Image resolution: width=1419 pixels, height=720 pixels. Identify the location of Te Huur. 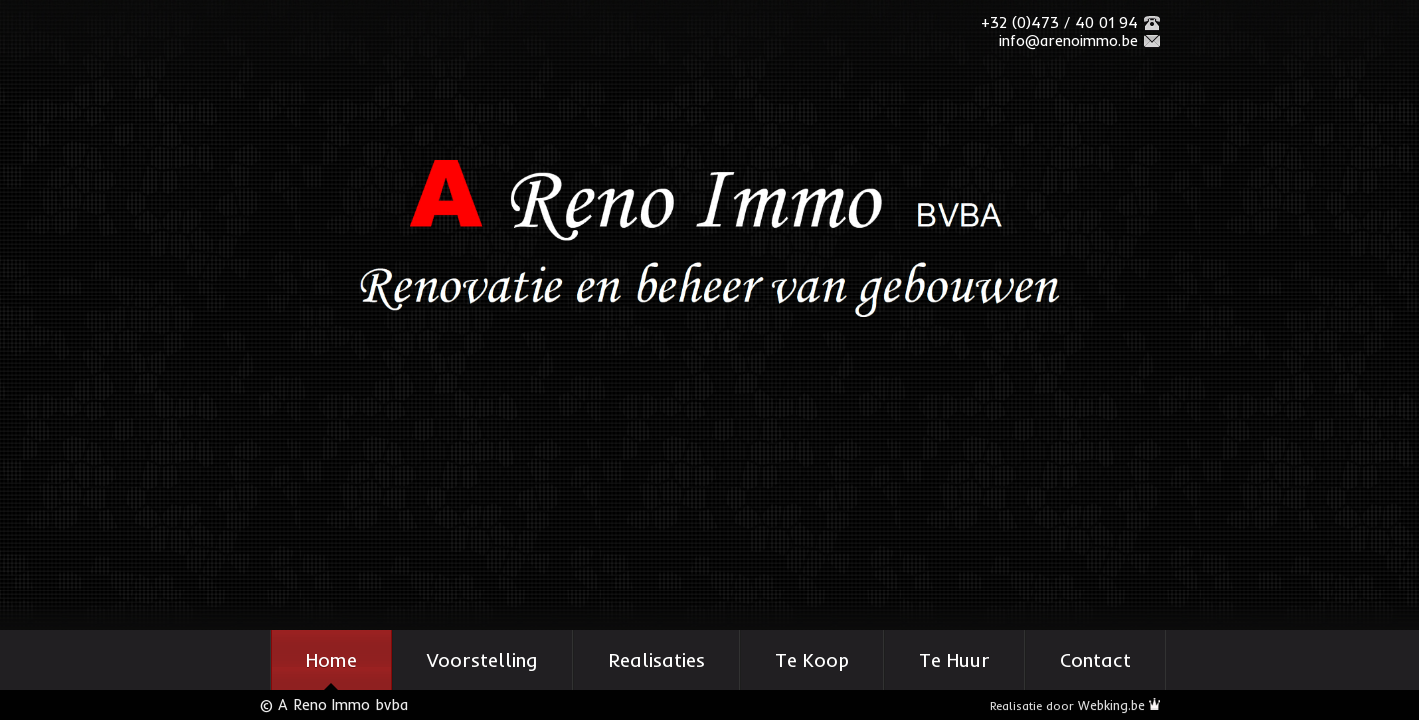
(954, 660).